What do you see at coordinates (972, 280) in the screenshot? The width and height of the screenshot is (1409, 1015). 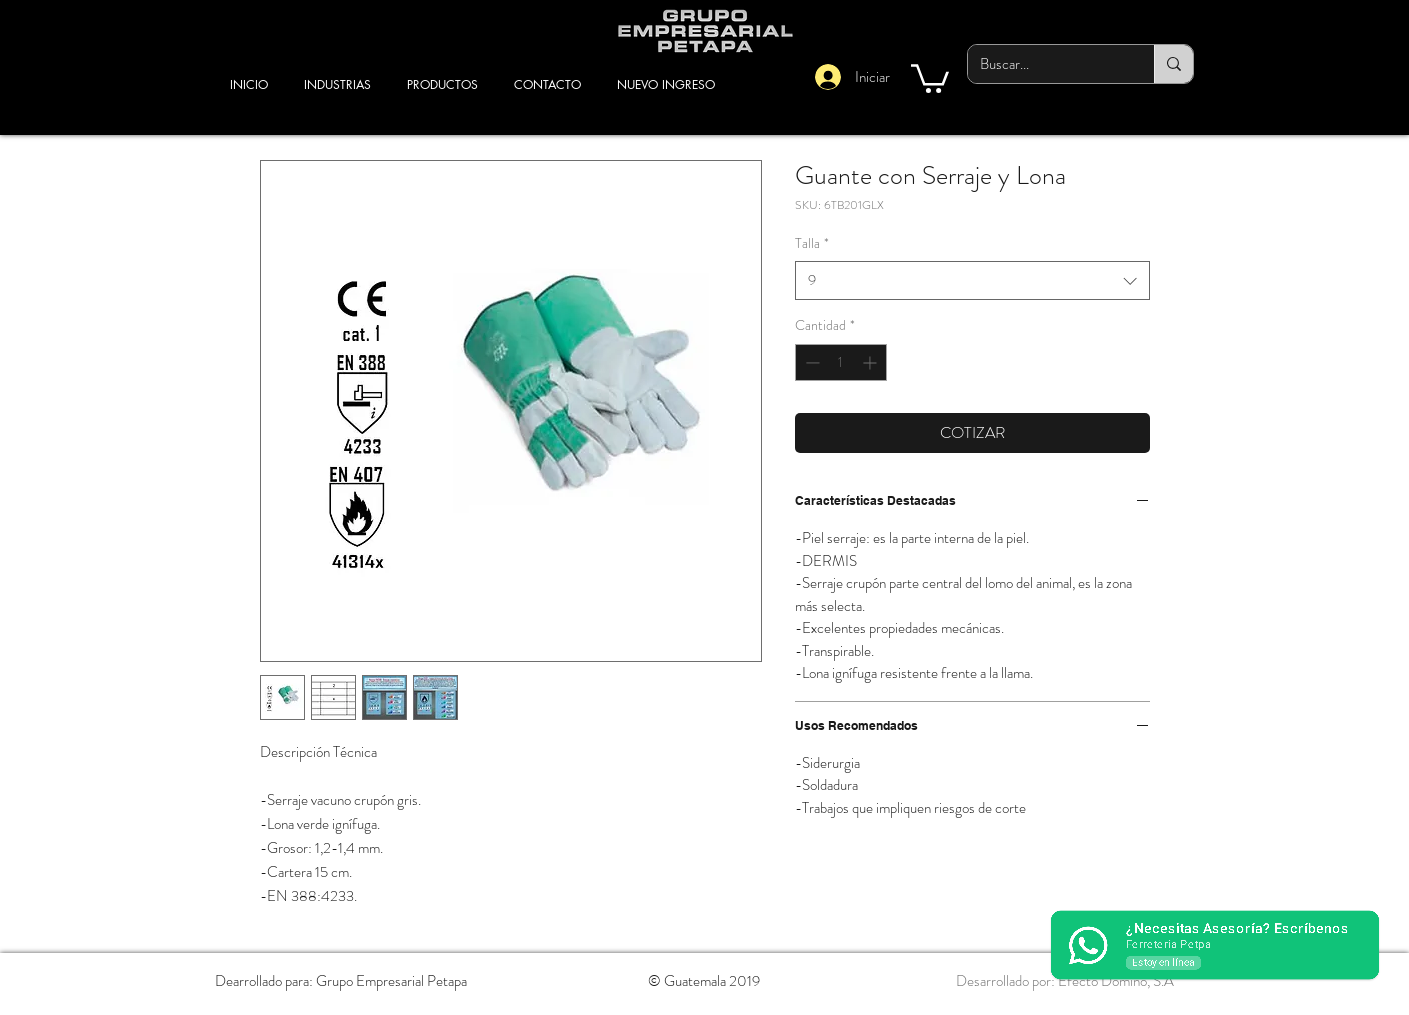 I see `[combobox]` at bounding box center [972, 280].